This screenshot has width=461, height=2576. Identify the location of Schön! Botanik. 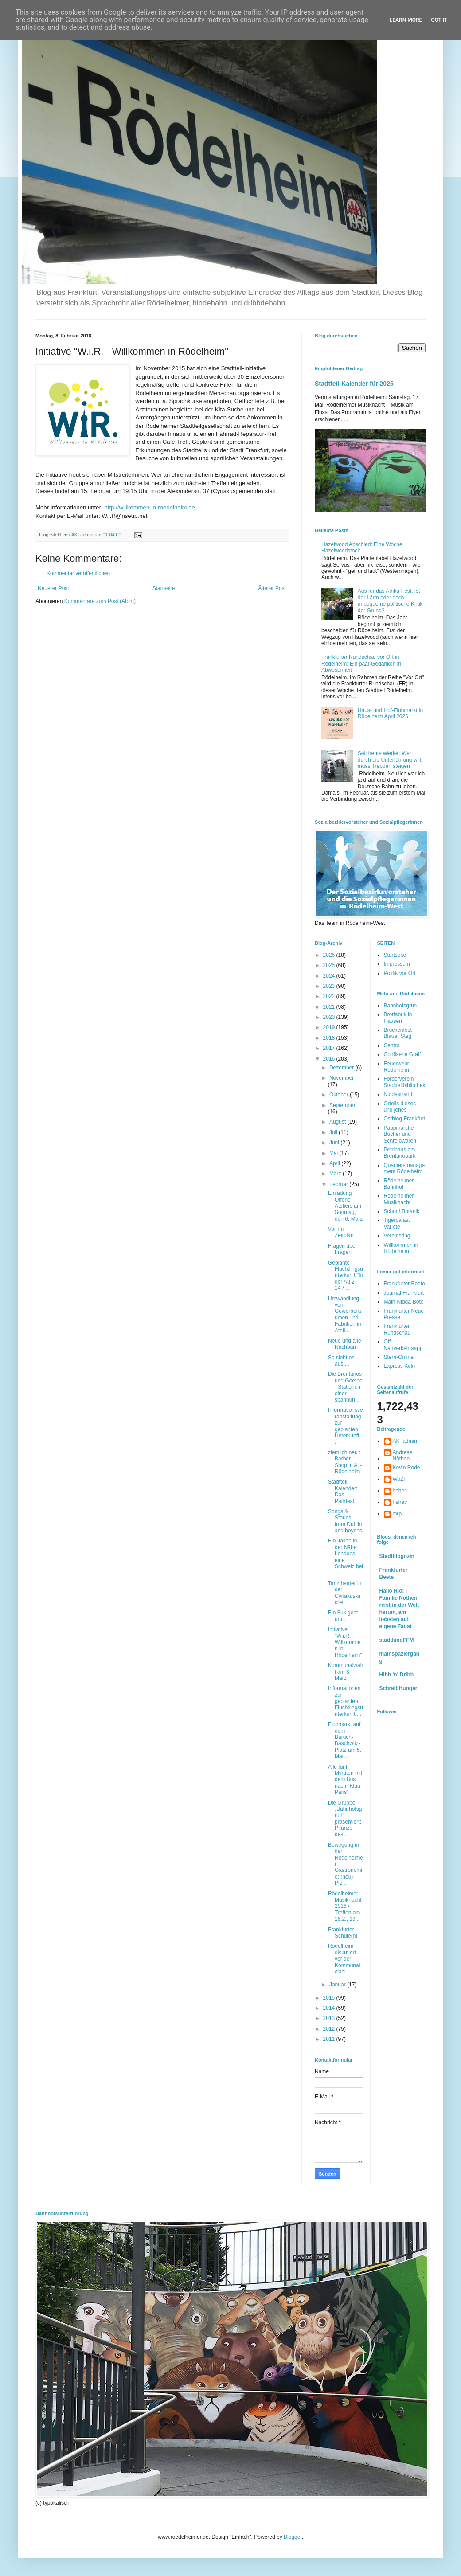
(402, 1211).